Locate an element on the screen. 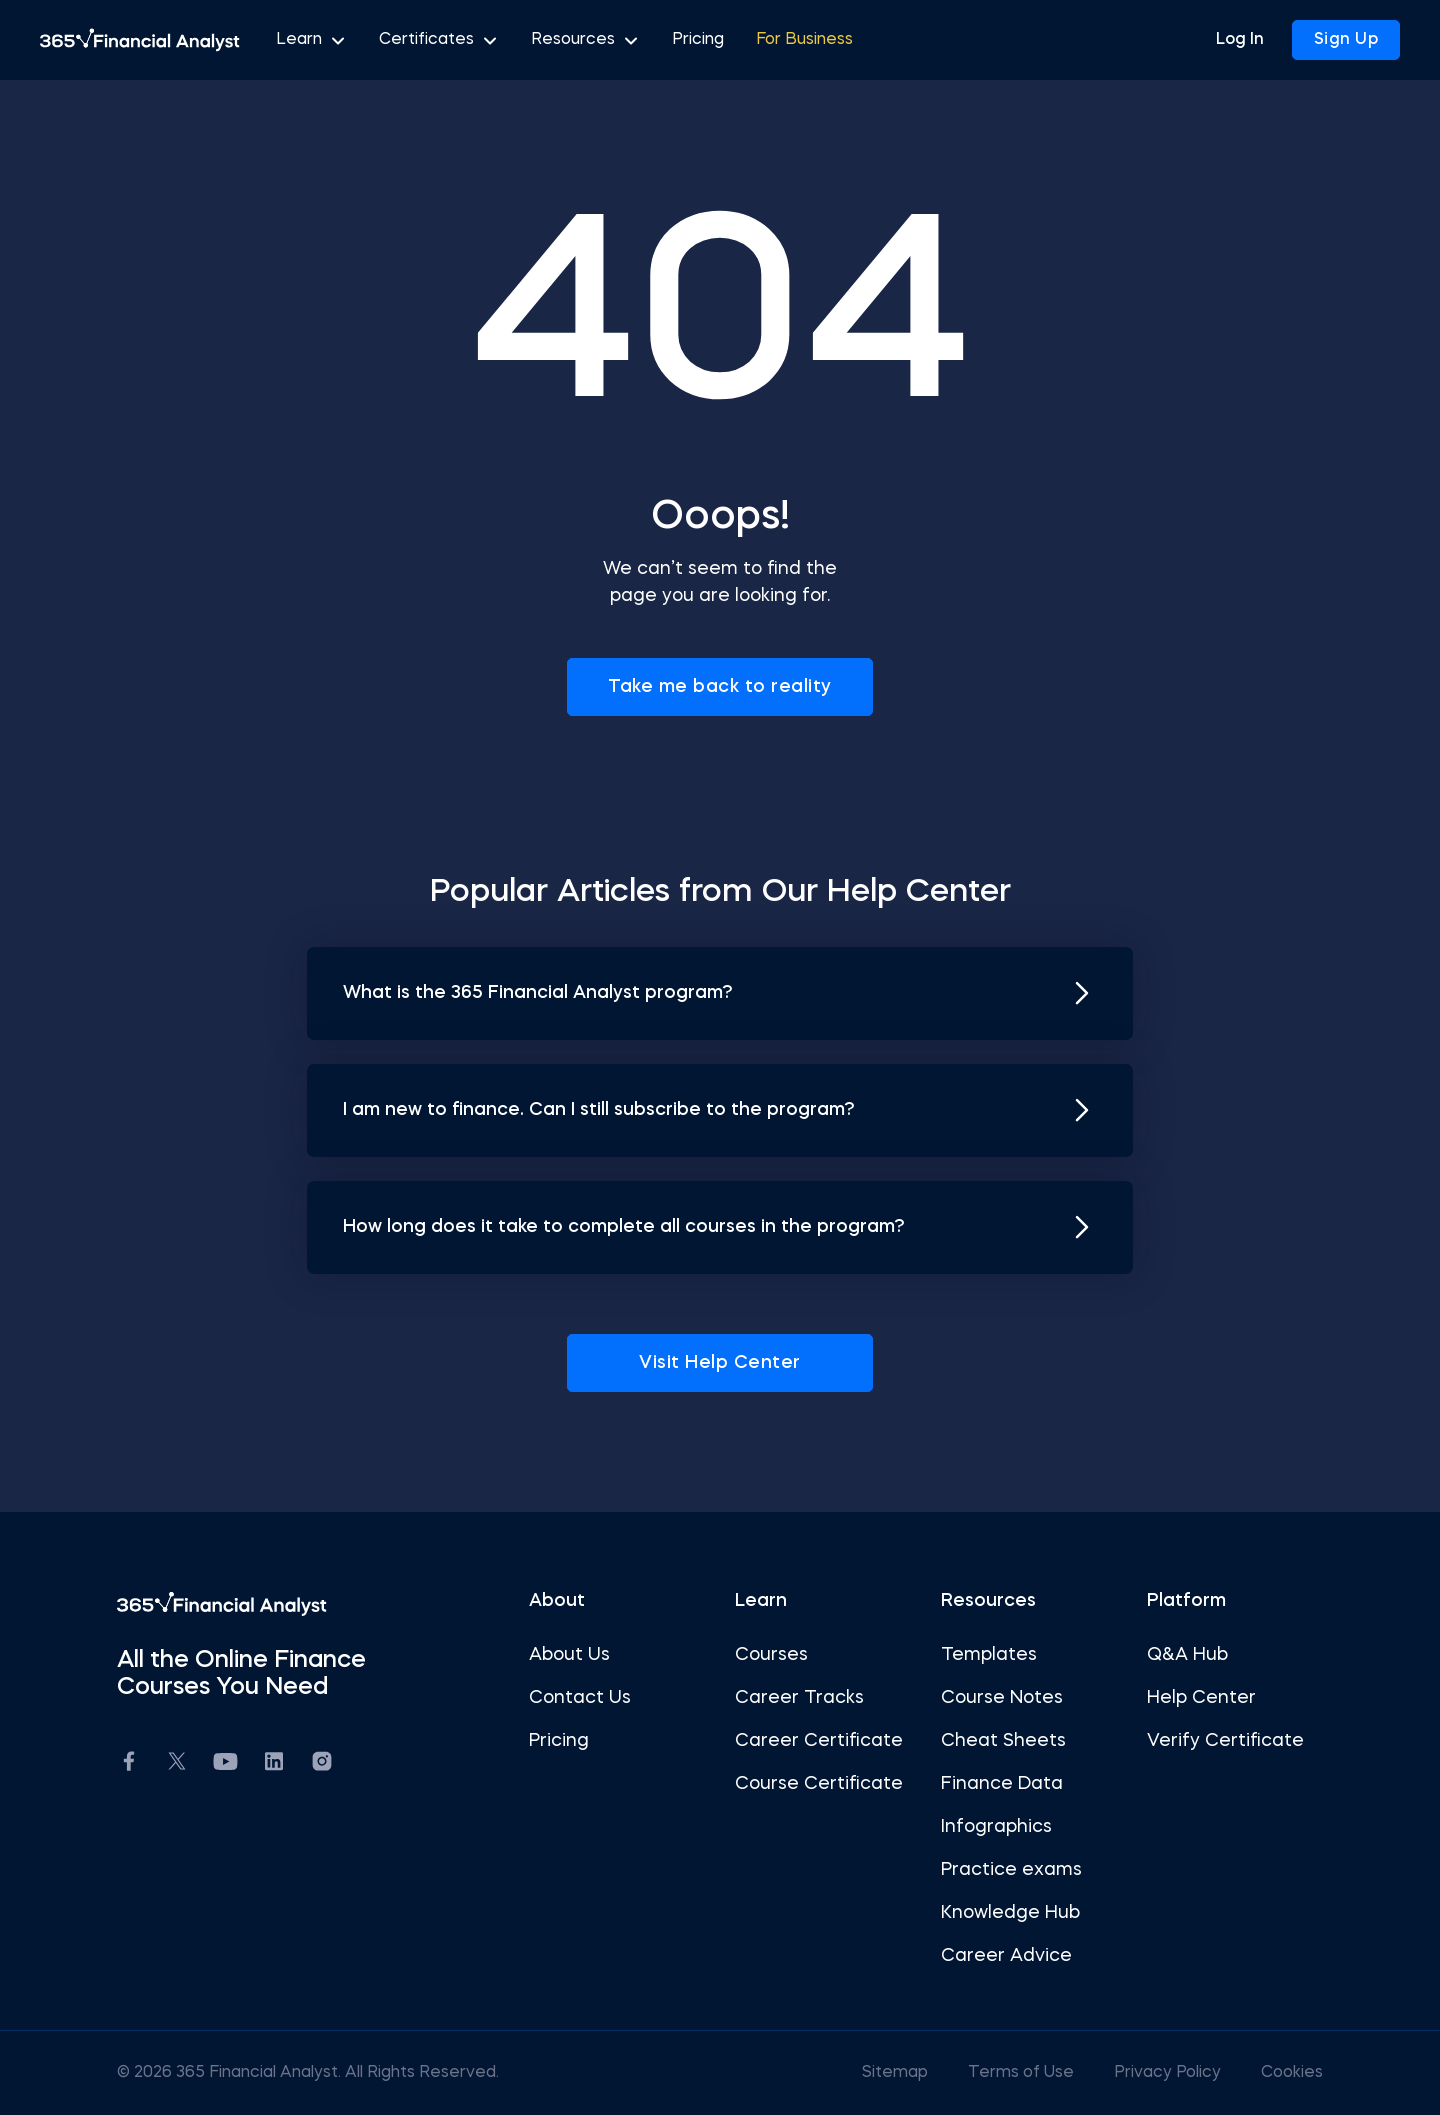  Cheat Sheets is located at coordinates (997, 1741).